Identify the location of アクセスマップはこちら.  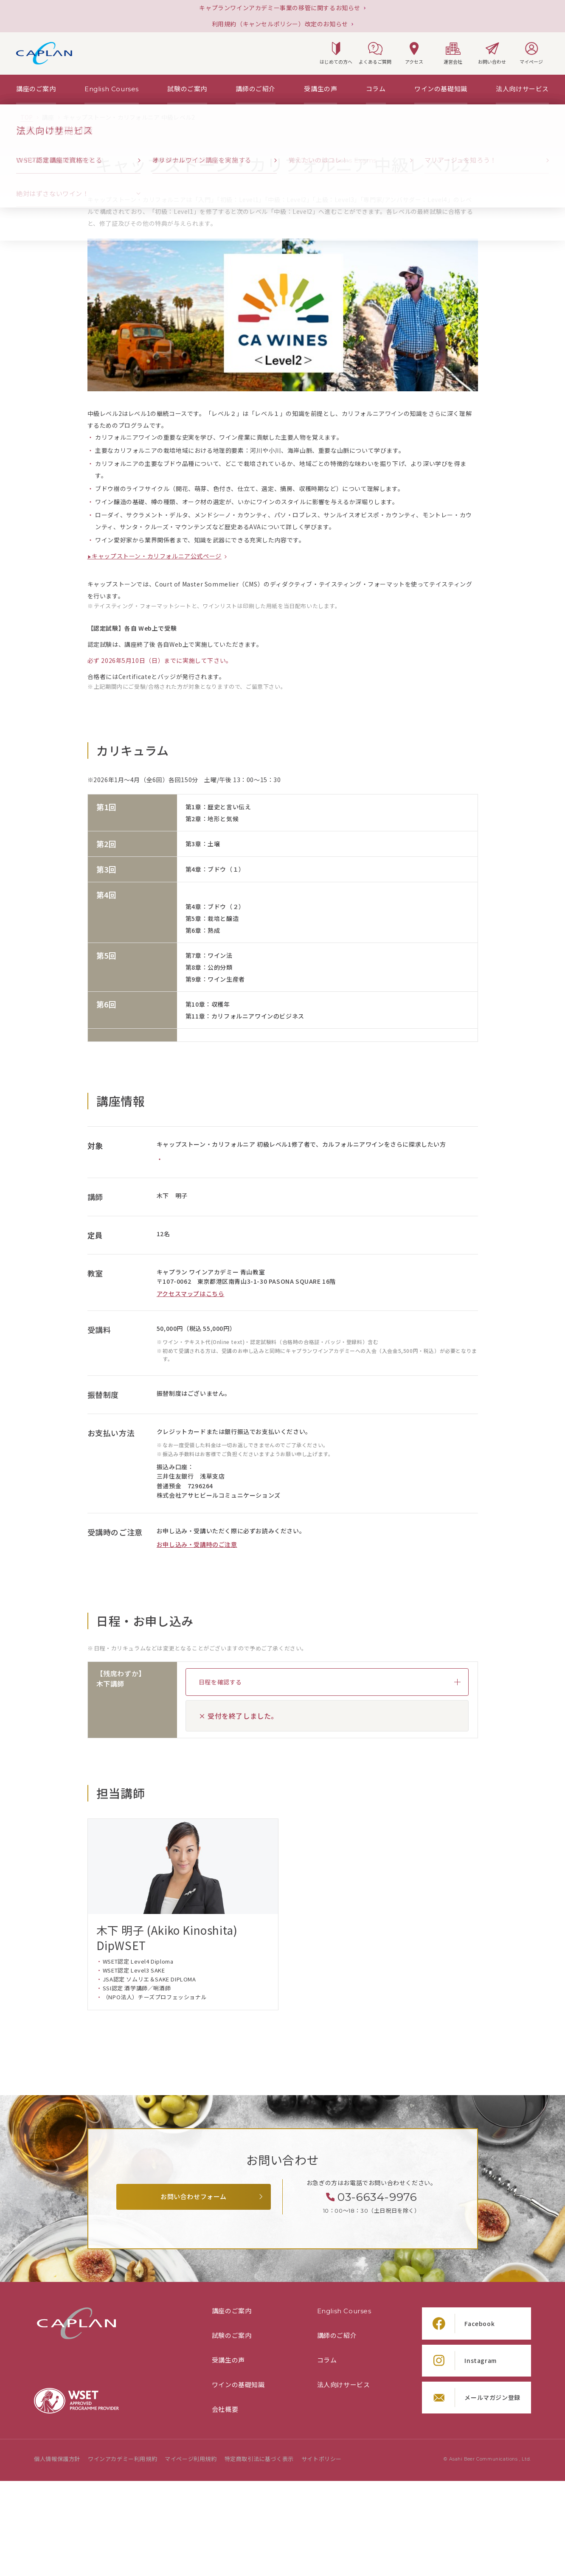
(191, 1294).